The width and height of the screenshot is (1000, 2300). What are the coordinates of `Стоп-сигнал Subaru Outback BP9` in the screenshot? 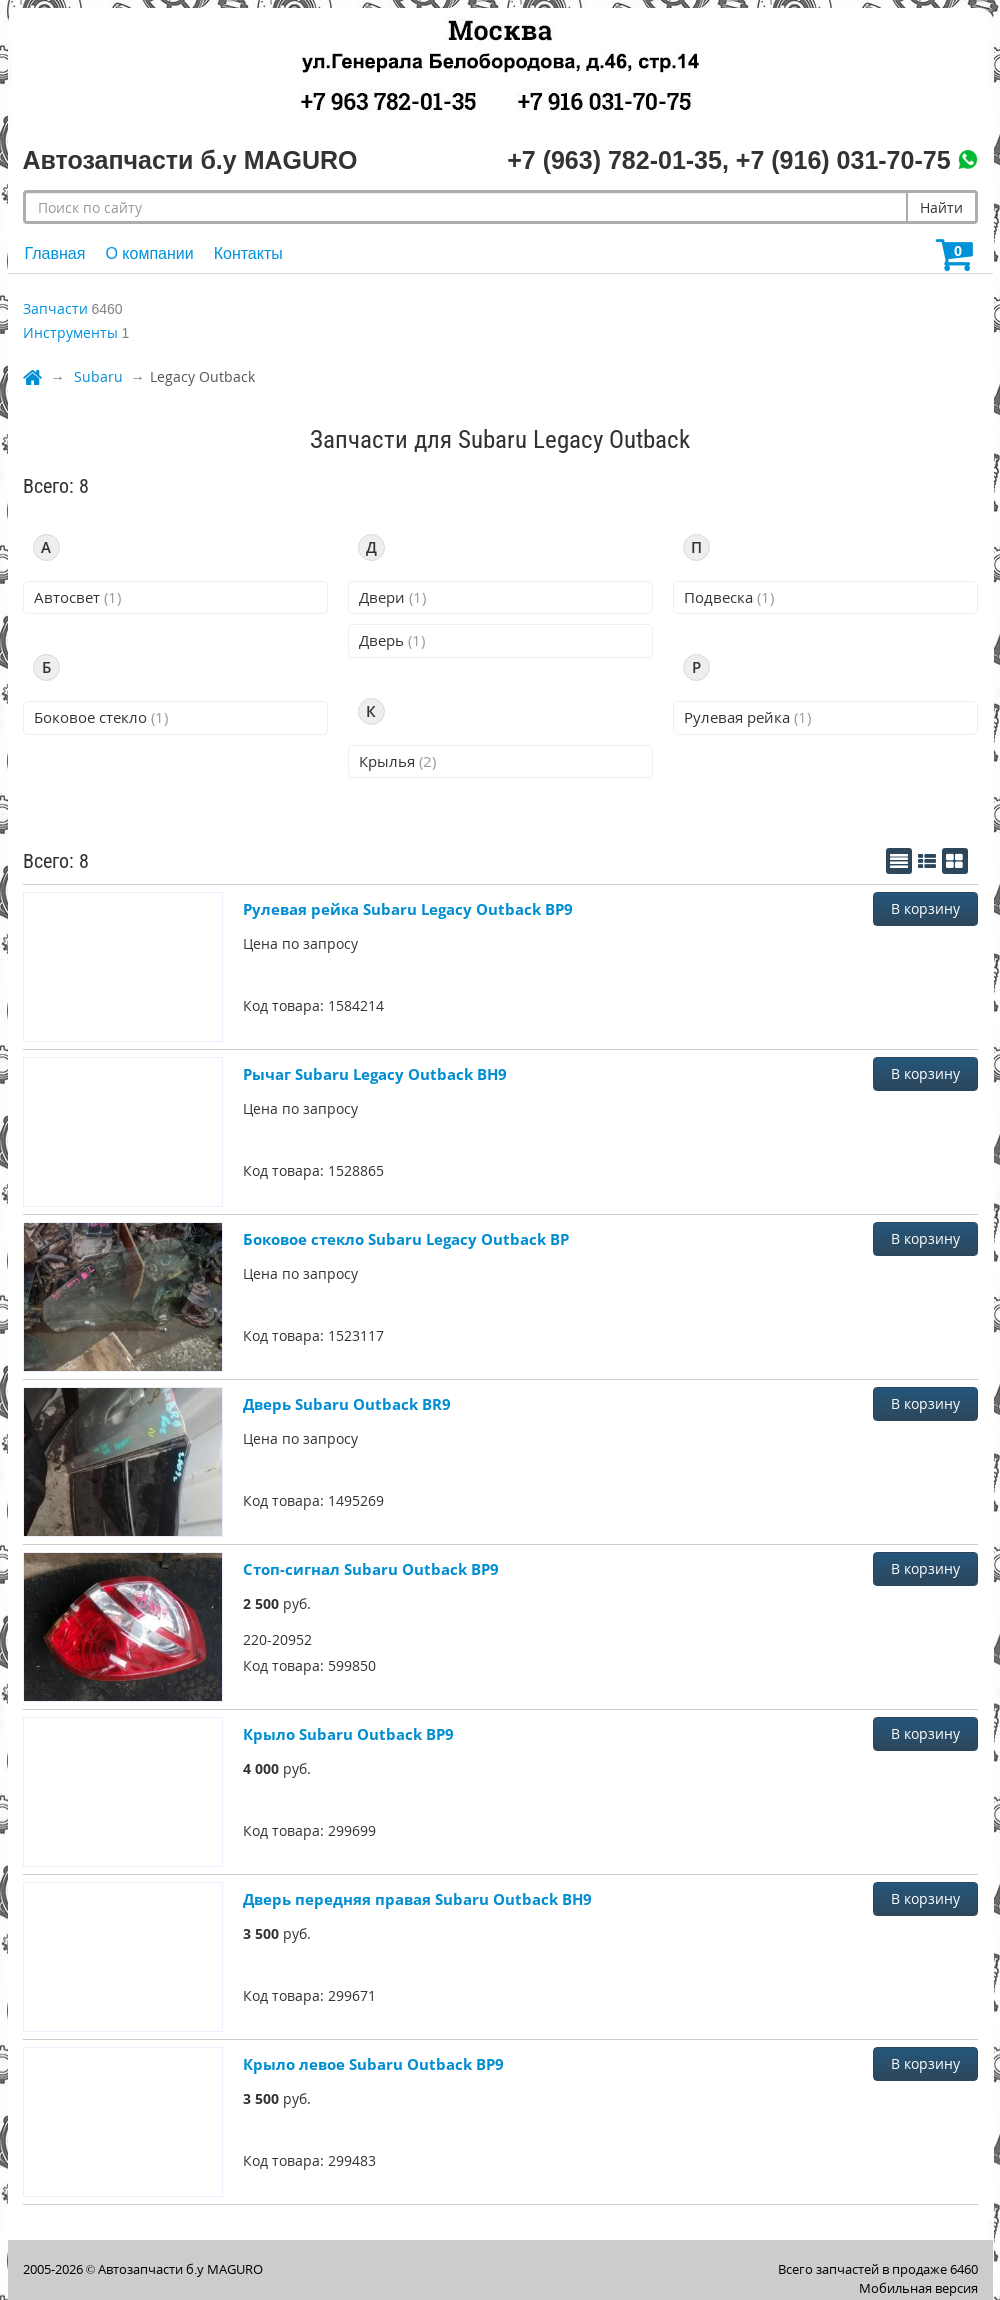 It's located at (371, 1569).